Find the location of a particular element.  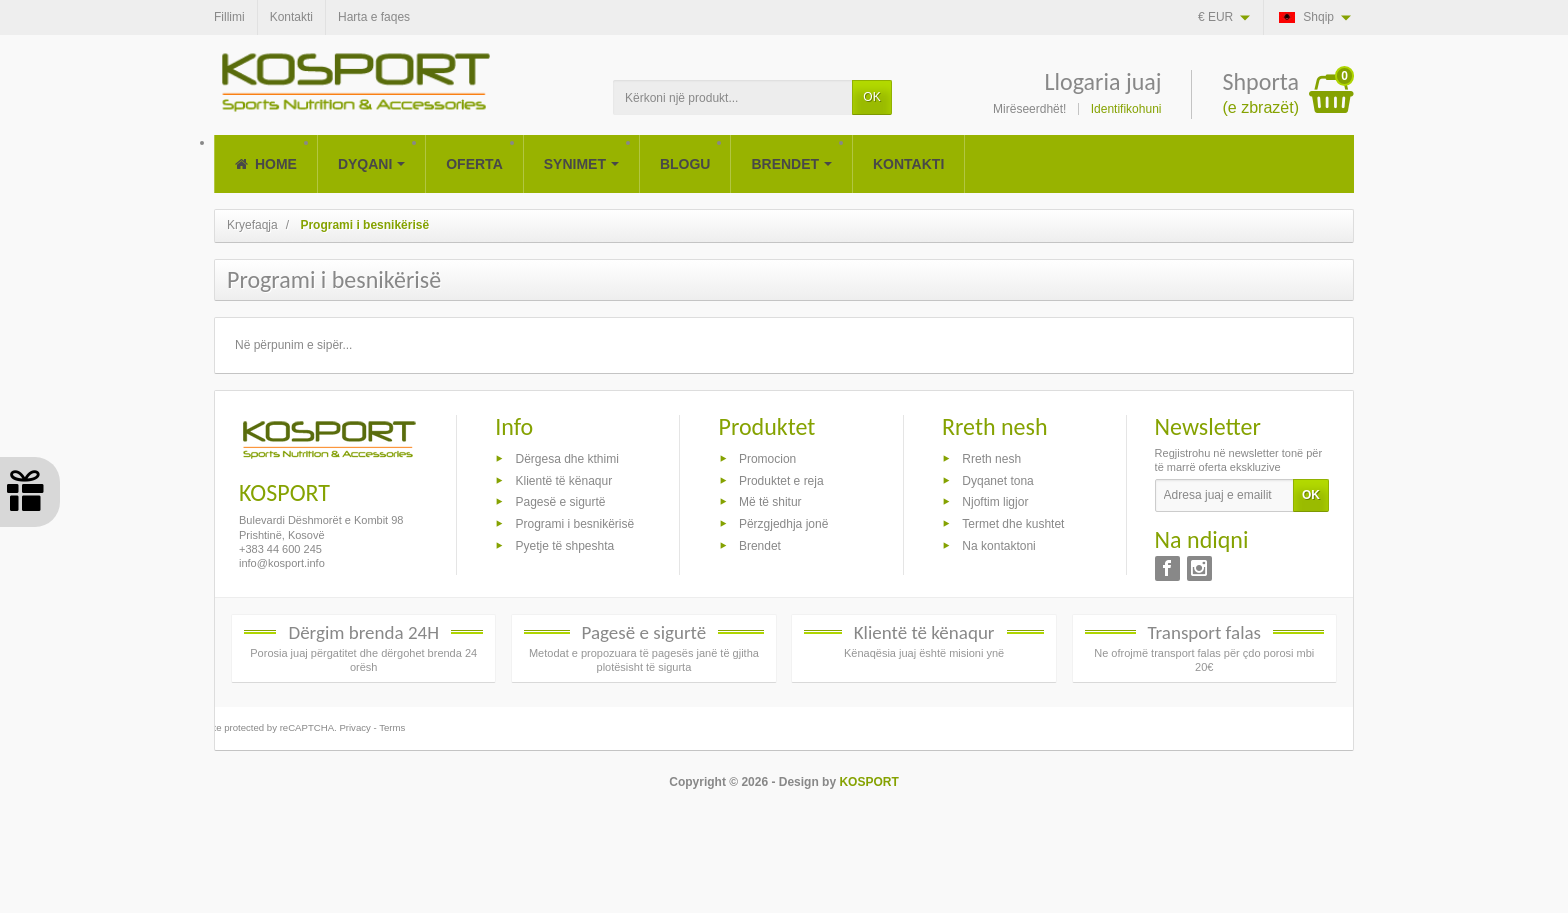

Përzgjedhja jonë is located at coordinates (783, 524).